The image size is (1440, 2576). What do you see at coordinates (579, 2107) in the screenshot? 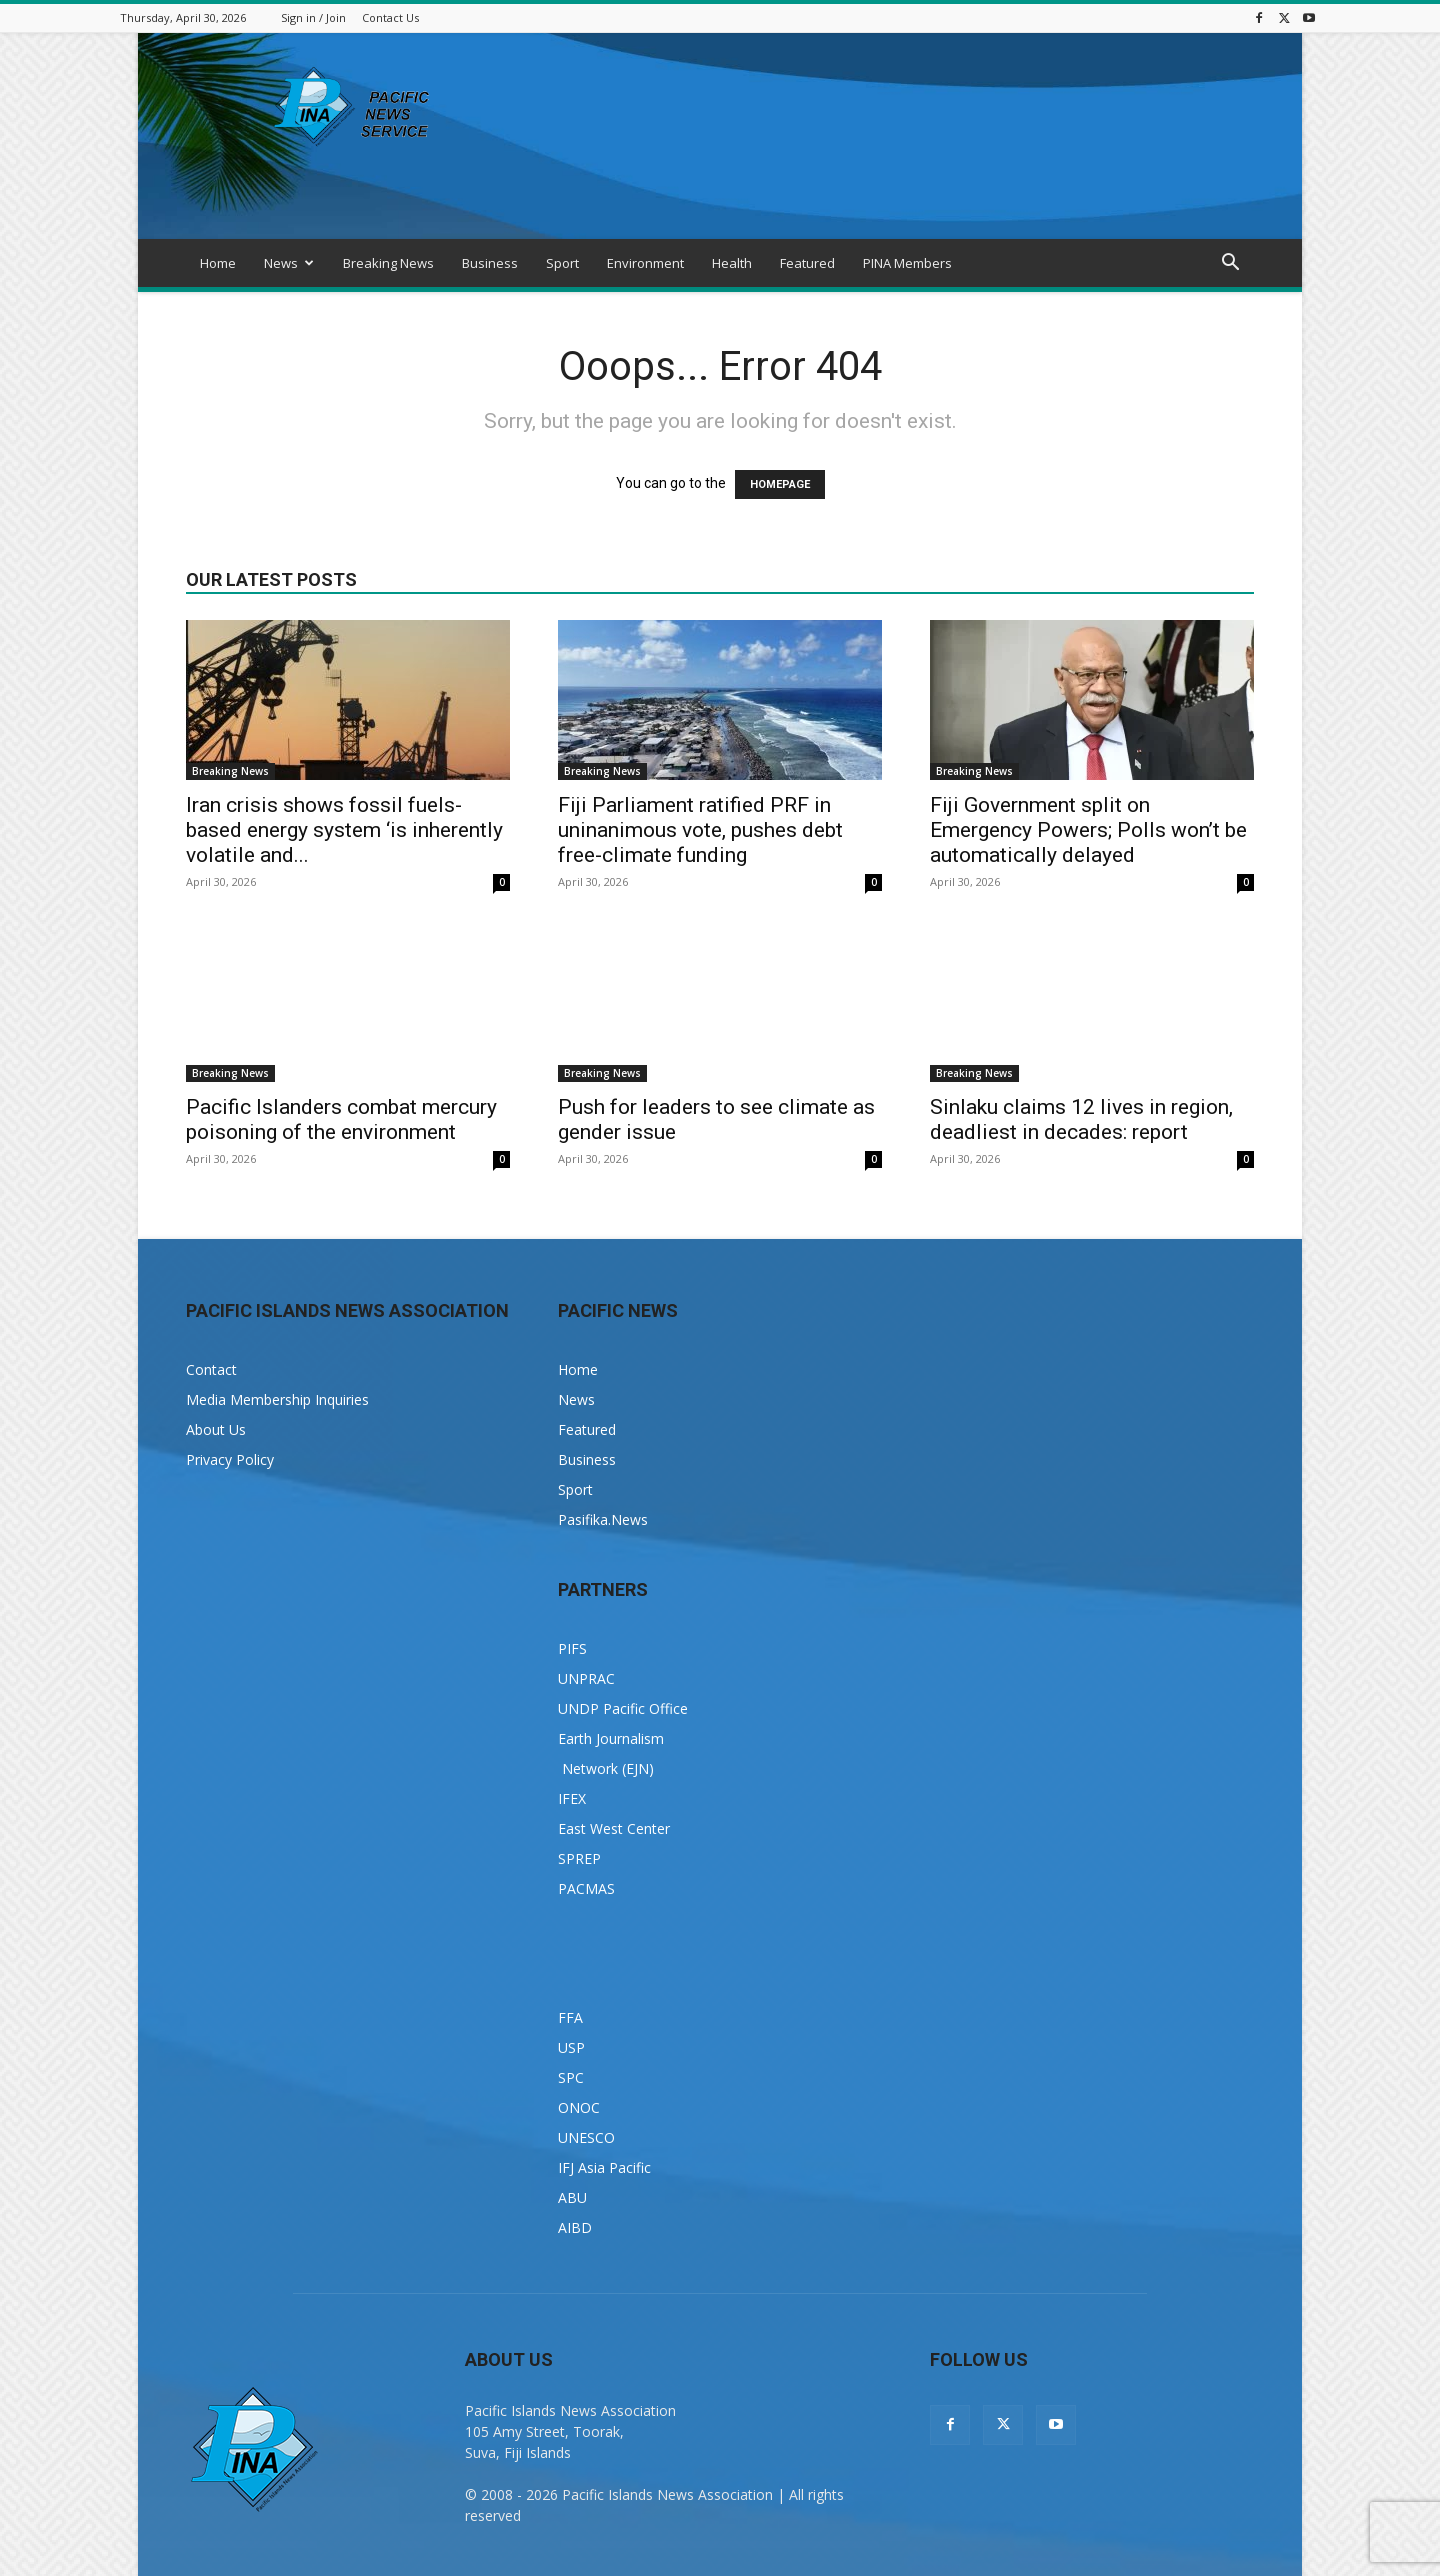
I see `ONOC` at bounding box center [579, 2107].